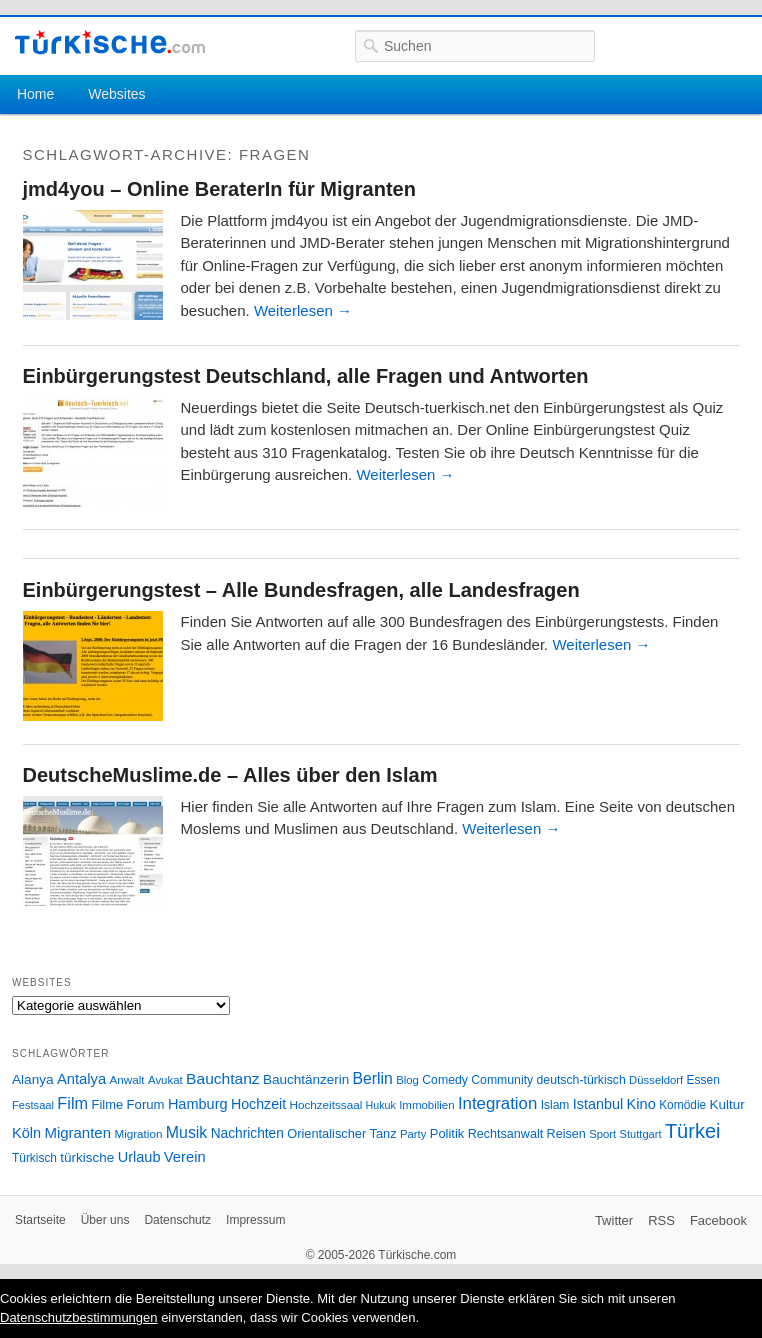 This screenshot has width=762, height=1338. I want to click on Reisen [Reisen (31 Einträge)], so click(566, 1134).